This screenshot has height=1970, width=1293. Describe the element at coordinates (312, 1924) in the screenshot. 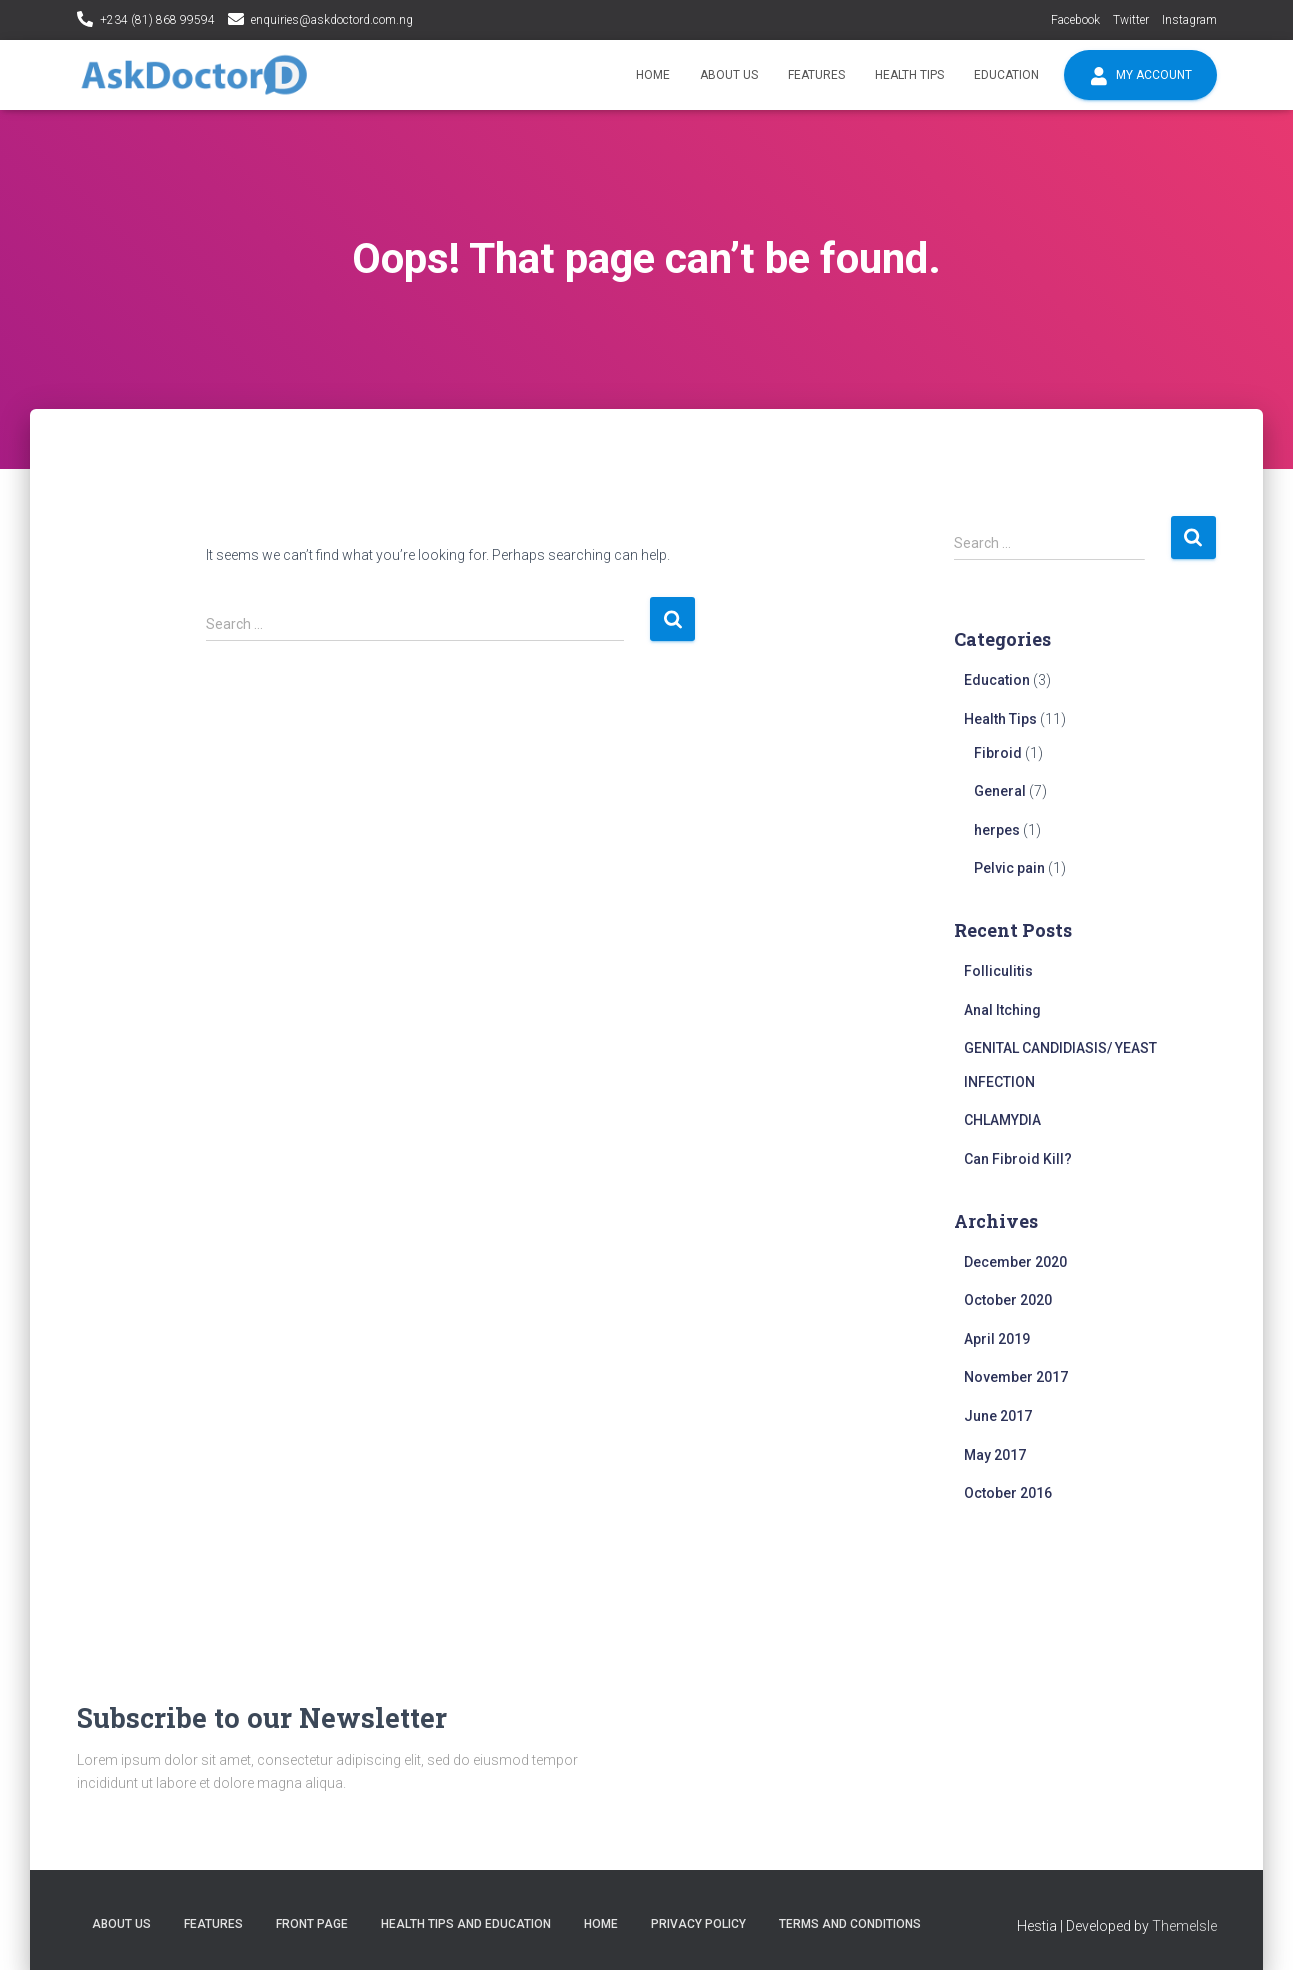

I see `Front Page` at that location.